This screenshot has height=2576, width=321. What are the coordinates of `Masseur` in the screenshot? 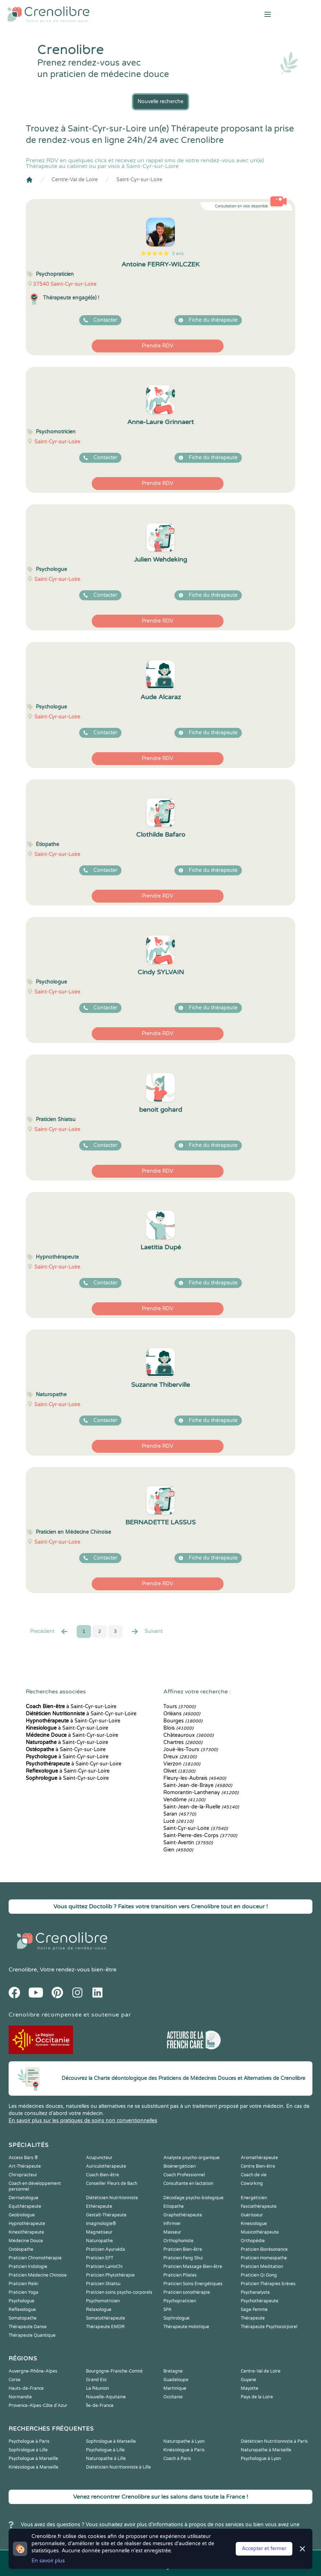 It's located at (172, 2232).